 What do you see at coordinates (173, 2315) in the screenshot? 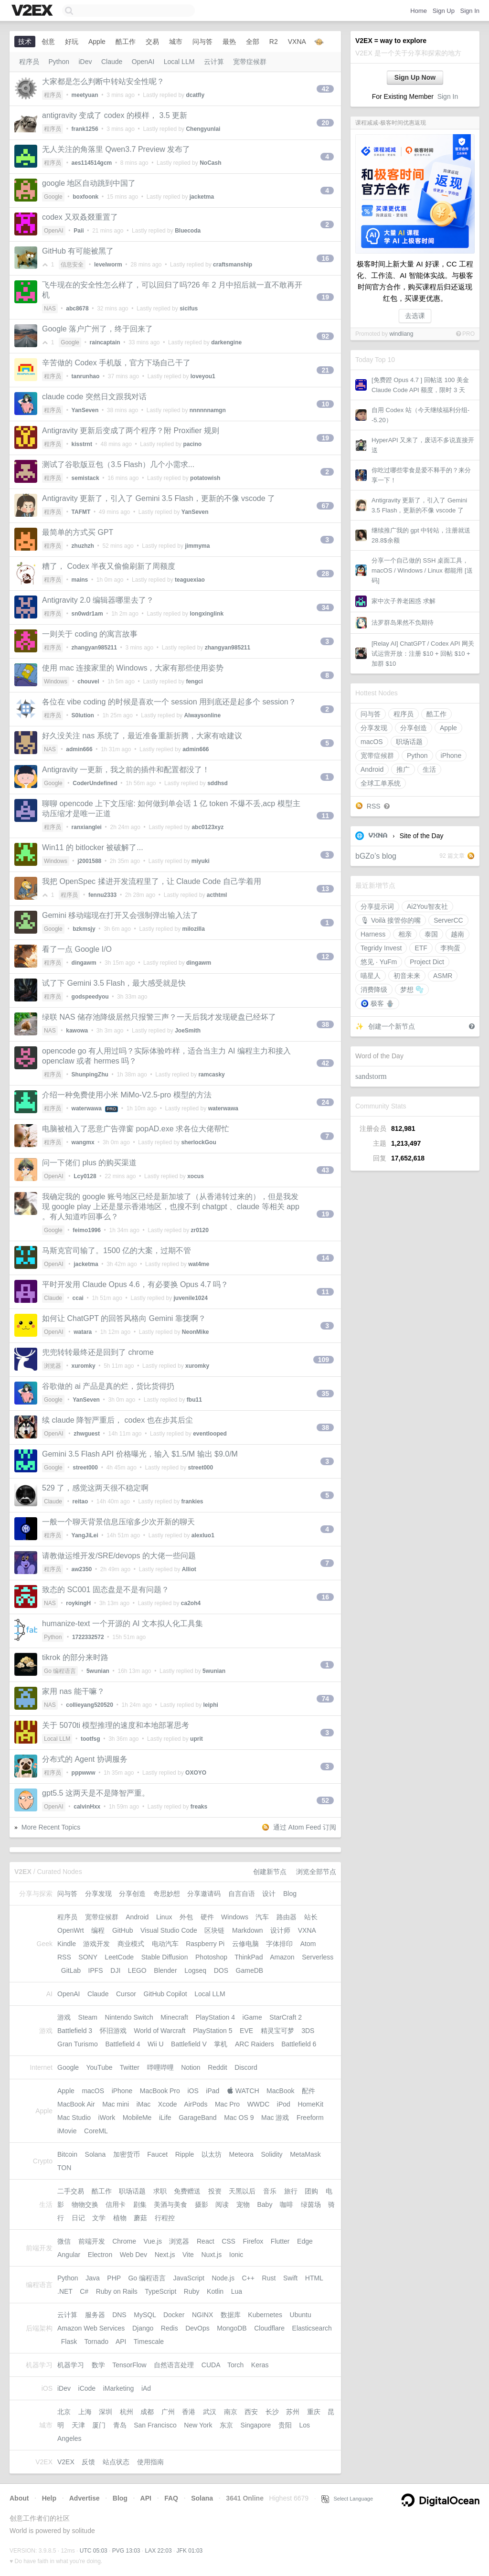
I see `Docker` at bounding box center [173, 2315].